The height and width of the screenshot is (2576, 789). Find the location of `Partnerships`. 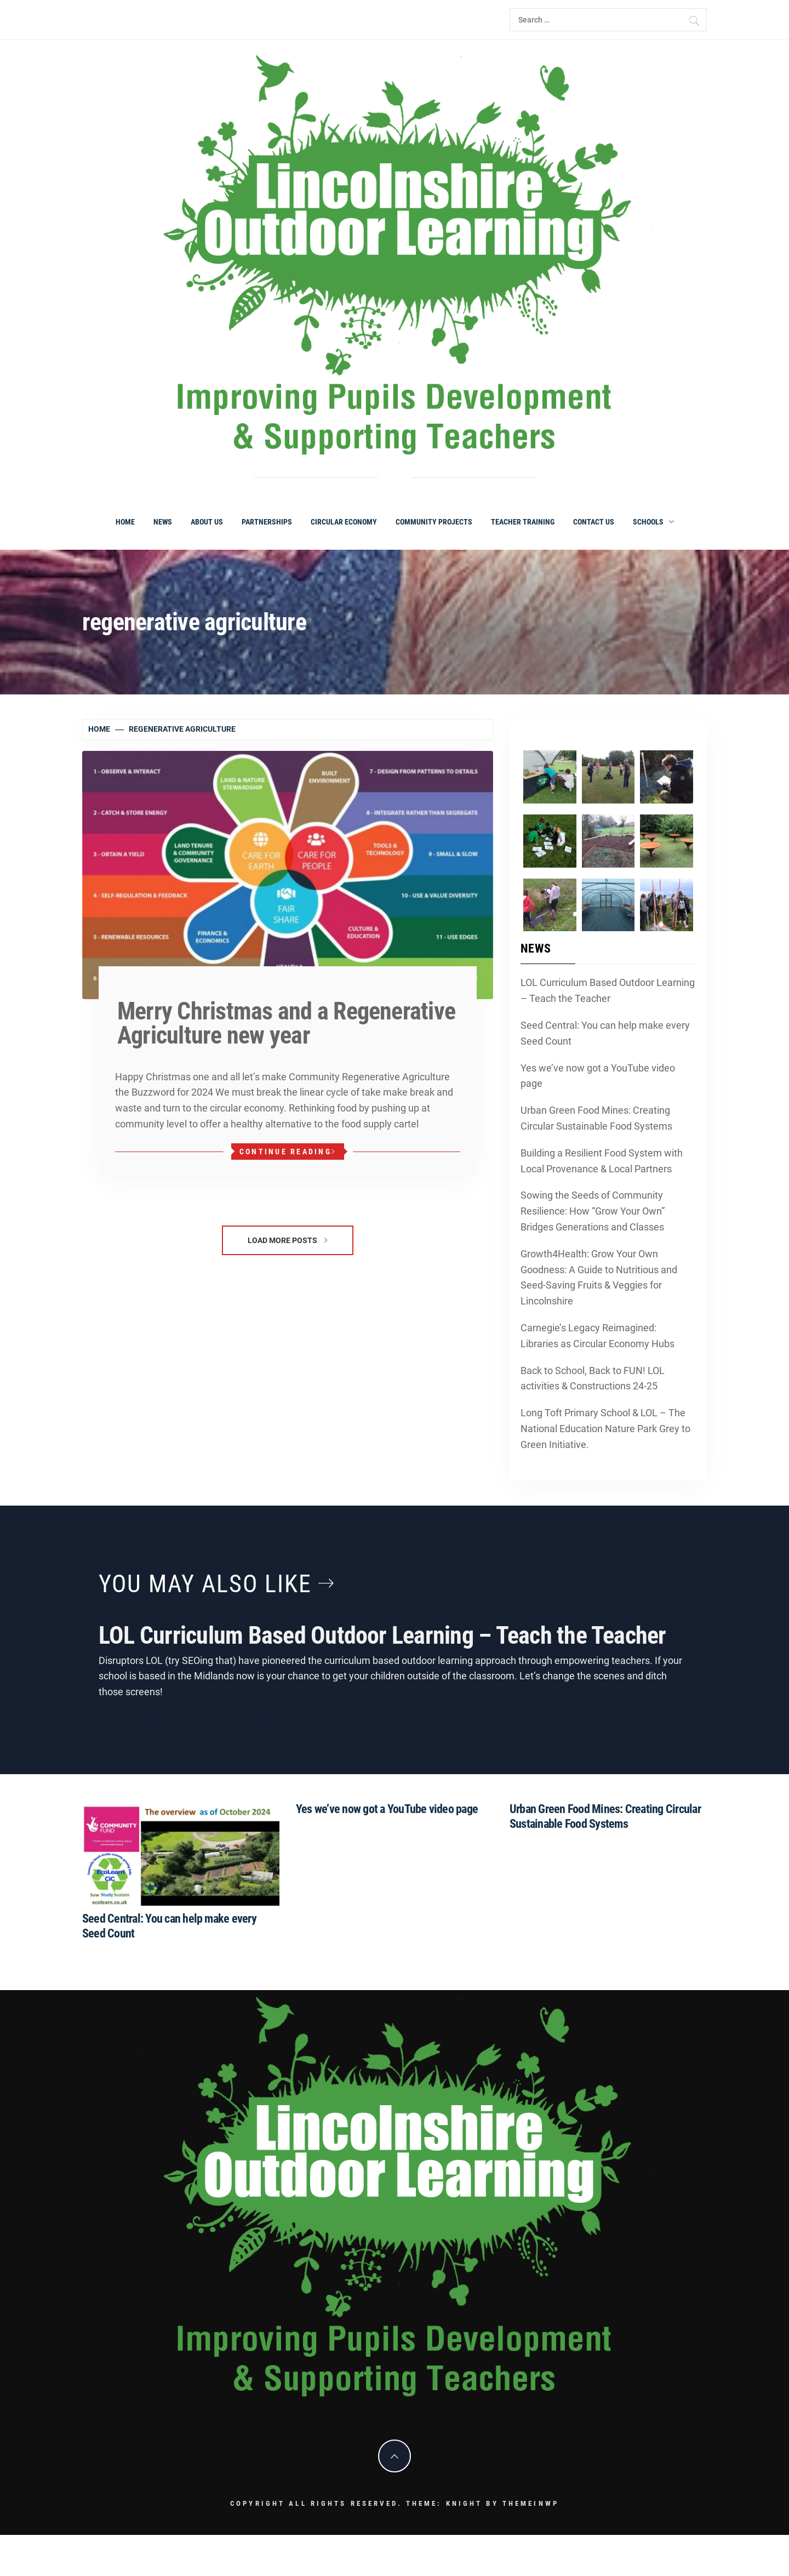

Partnerships is located at coordinates (267, 521).